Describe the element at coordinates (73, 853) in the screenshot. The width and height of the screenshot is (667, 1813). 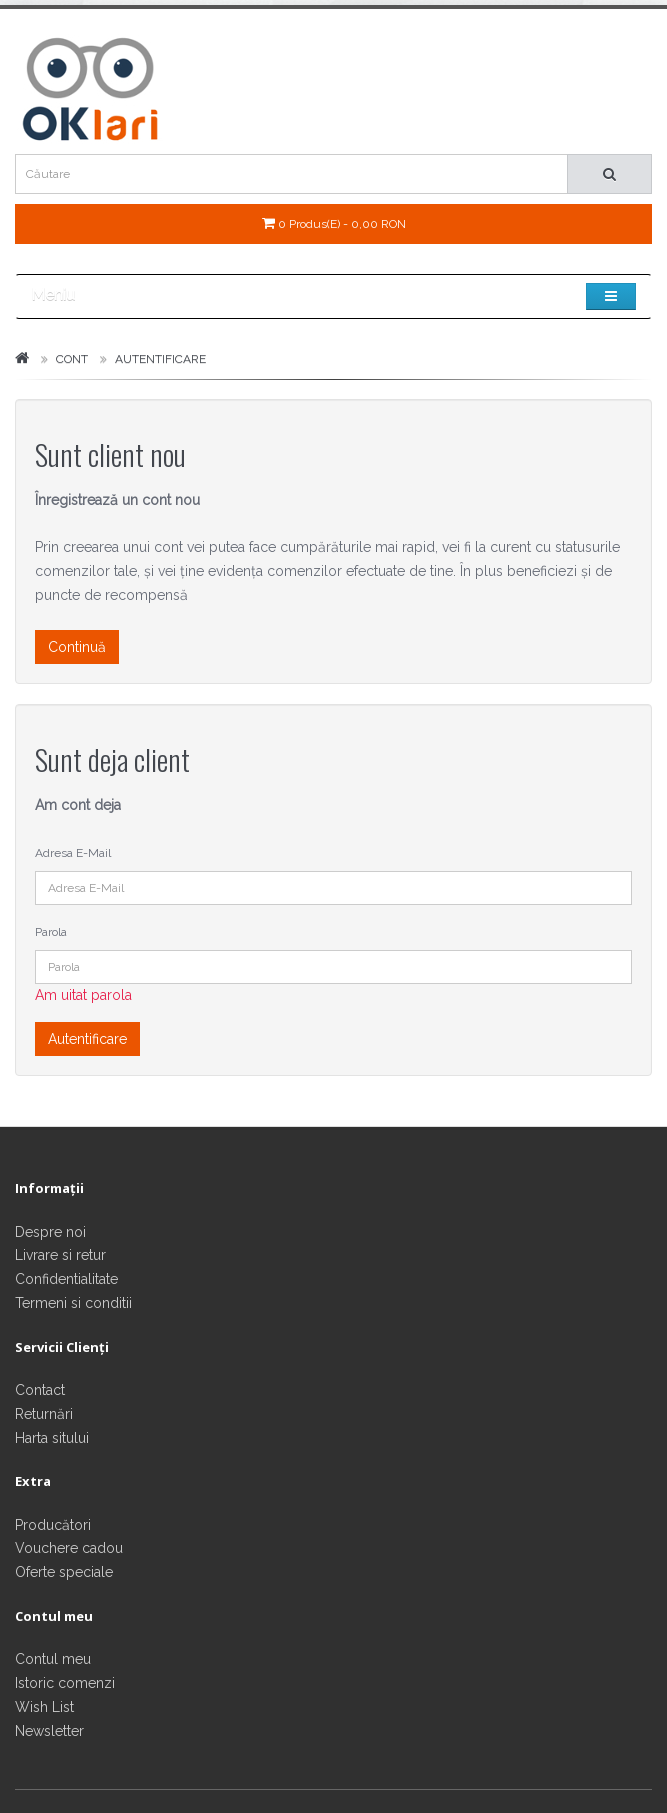
I see `Adresa E-Mail` at that location.